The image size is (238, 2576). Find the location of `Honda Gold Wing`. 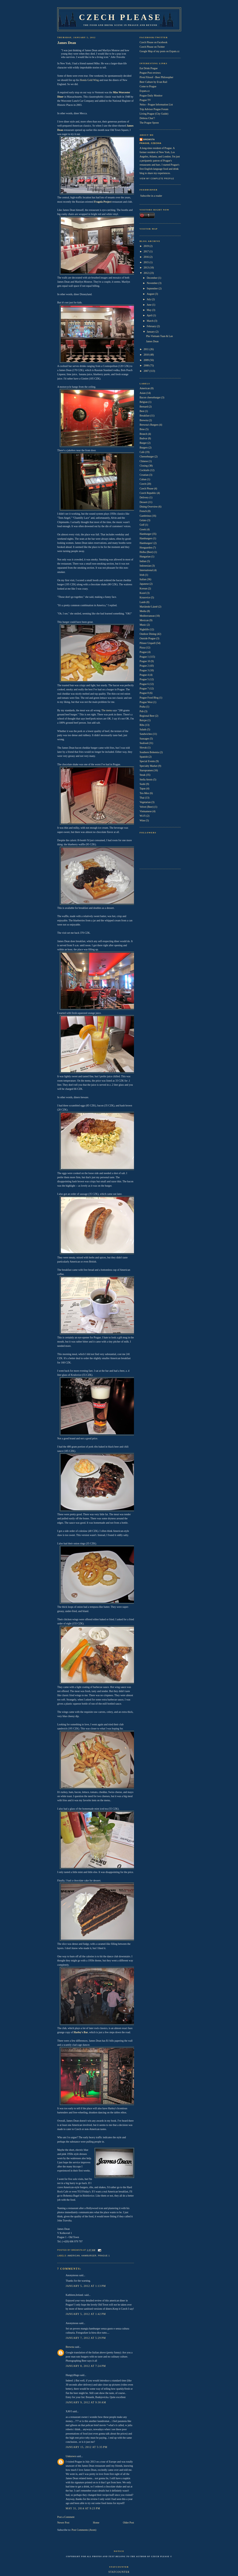

Honda Gold Wing is located at coordinates (89, 80).